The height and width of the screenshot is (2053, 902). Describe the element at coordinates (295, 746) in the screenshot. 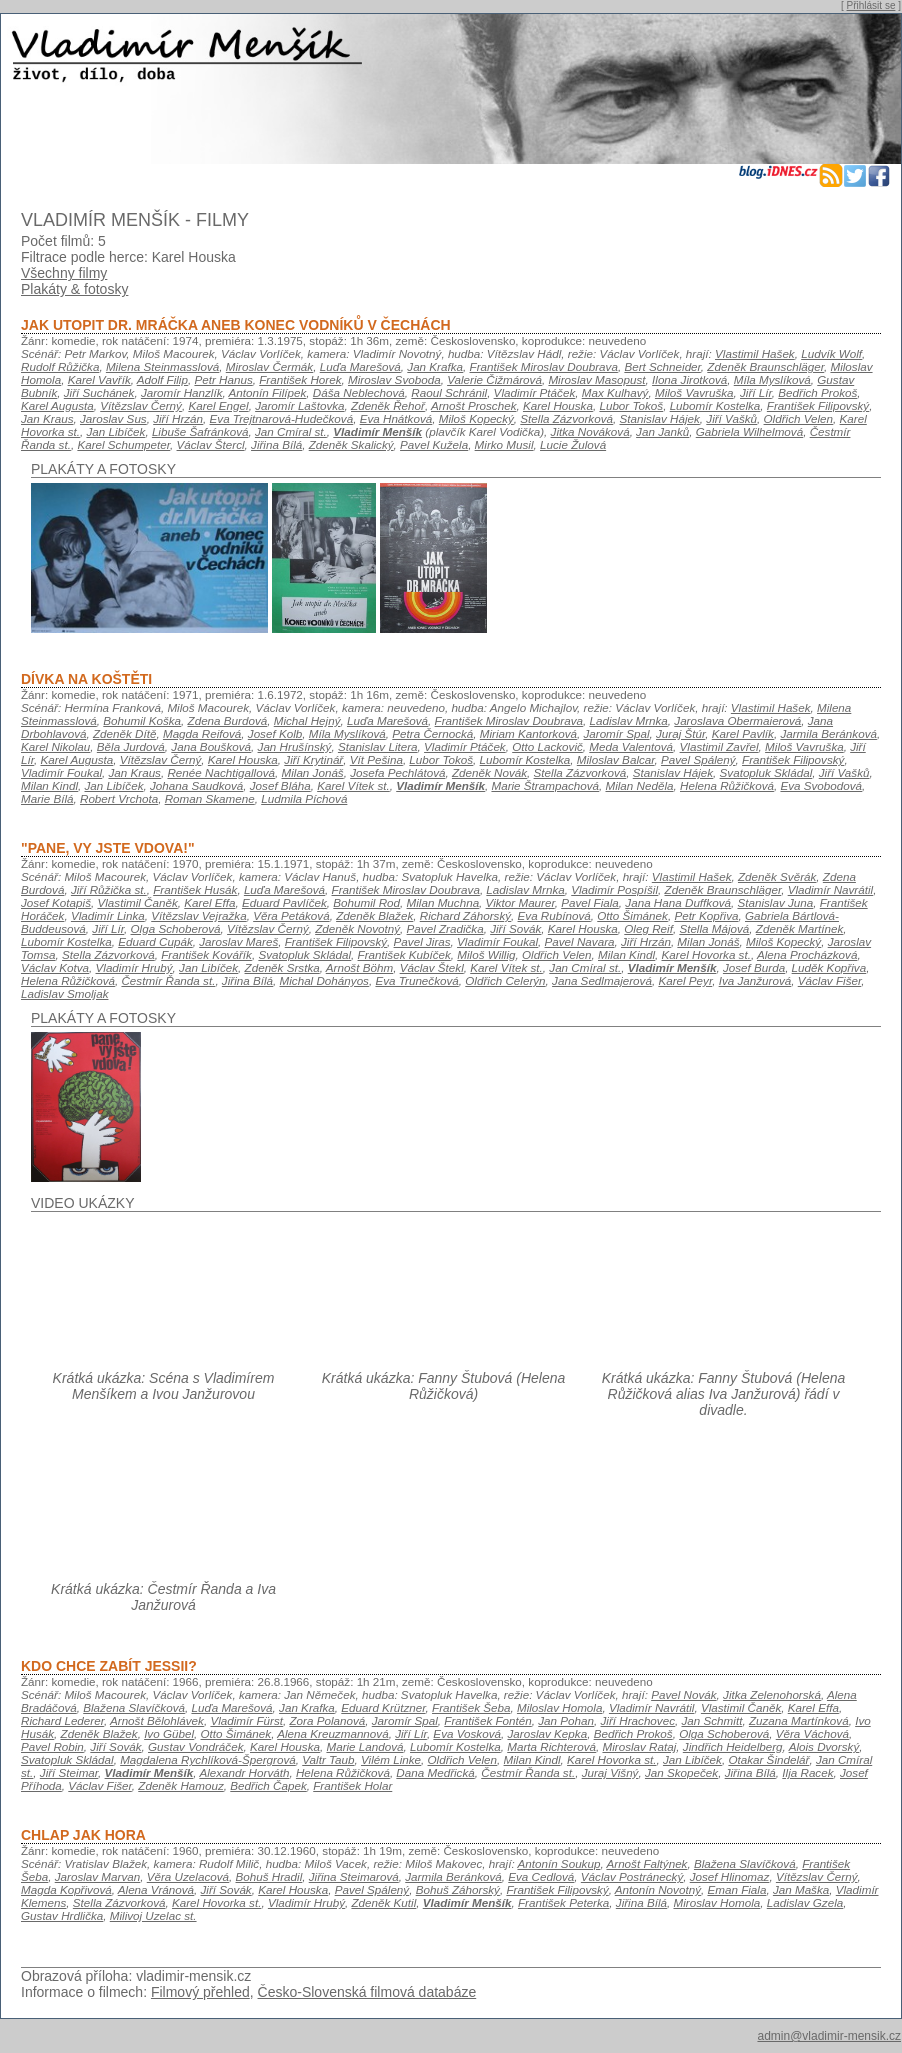

I see `Jan Hrušínský` at that location.